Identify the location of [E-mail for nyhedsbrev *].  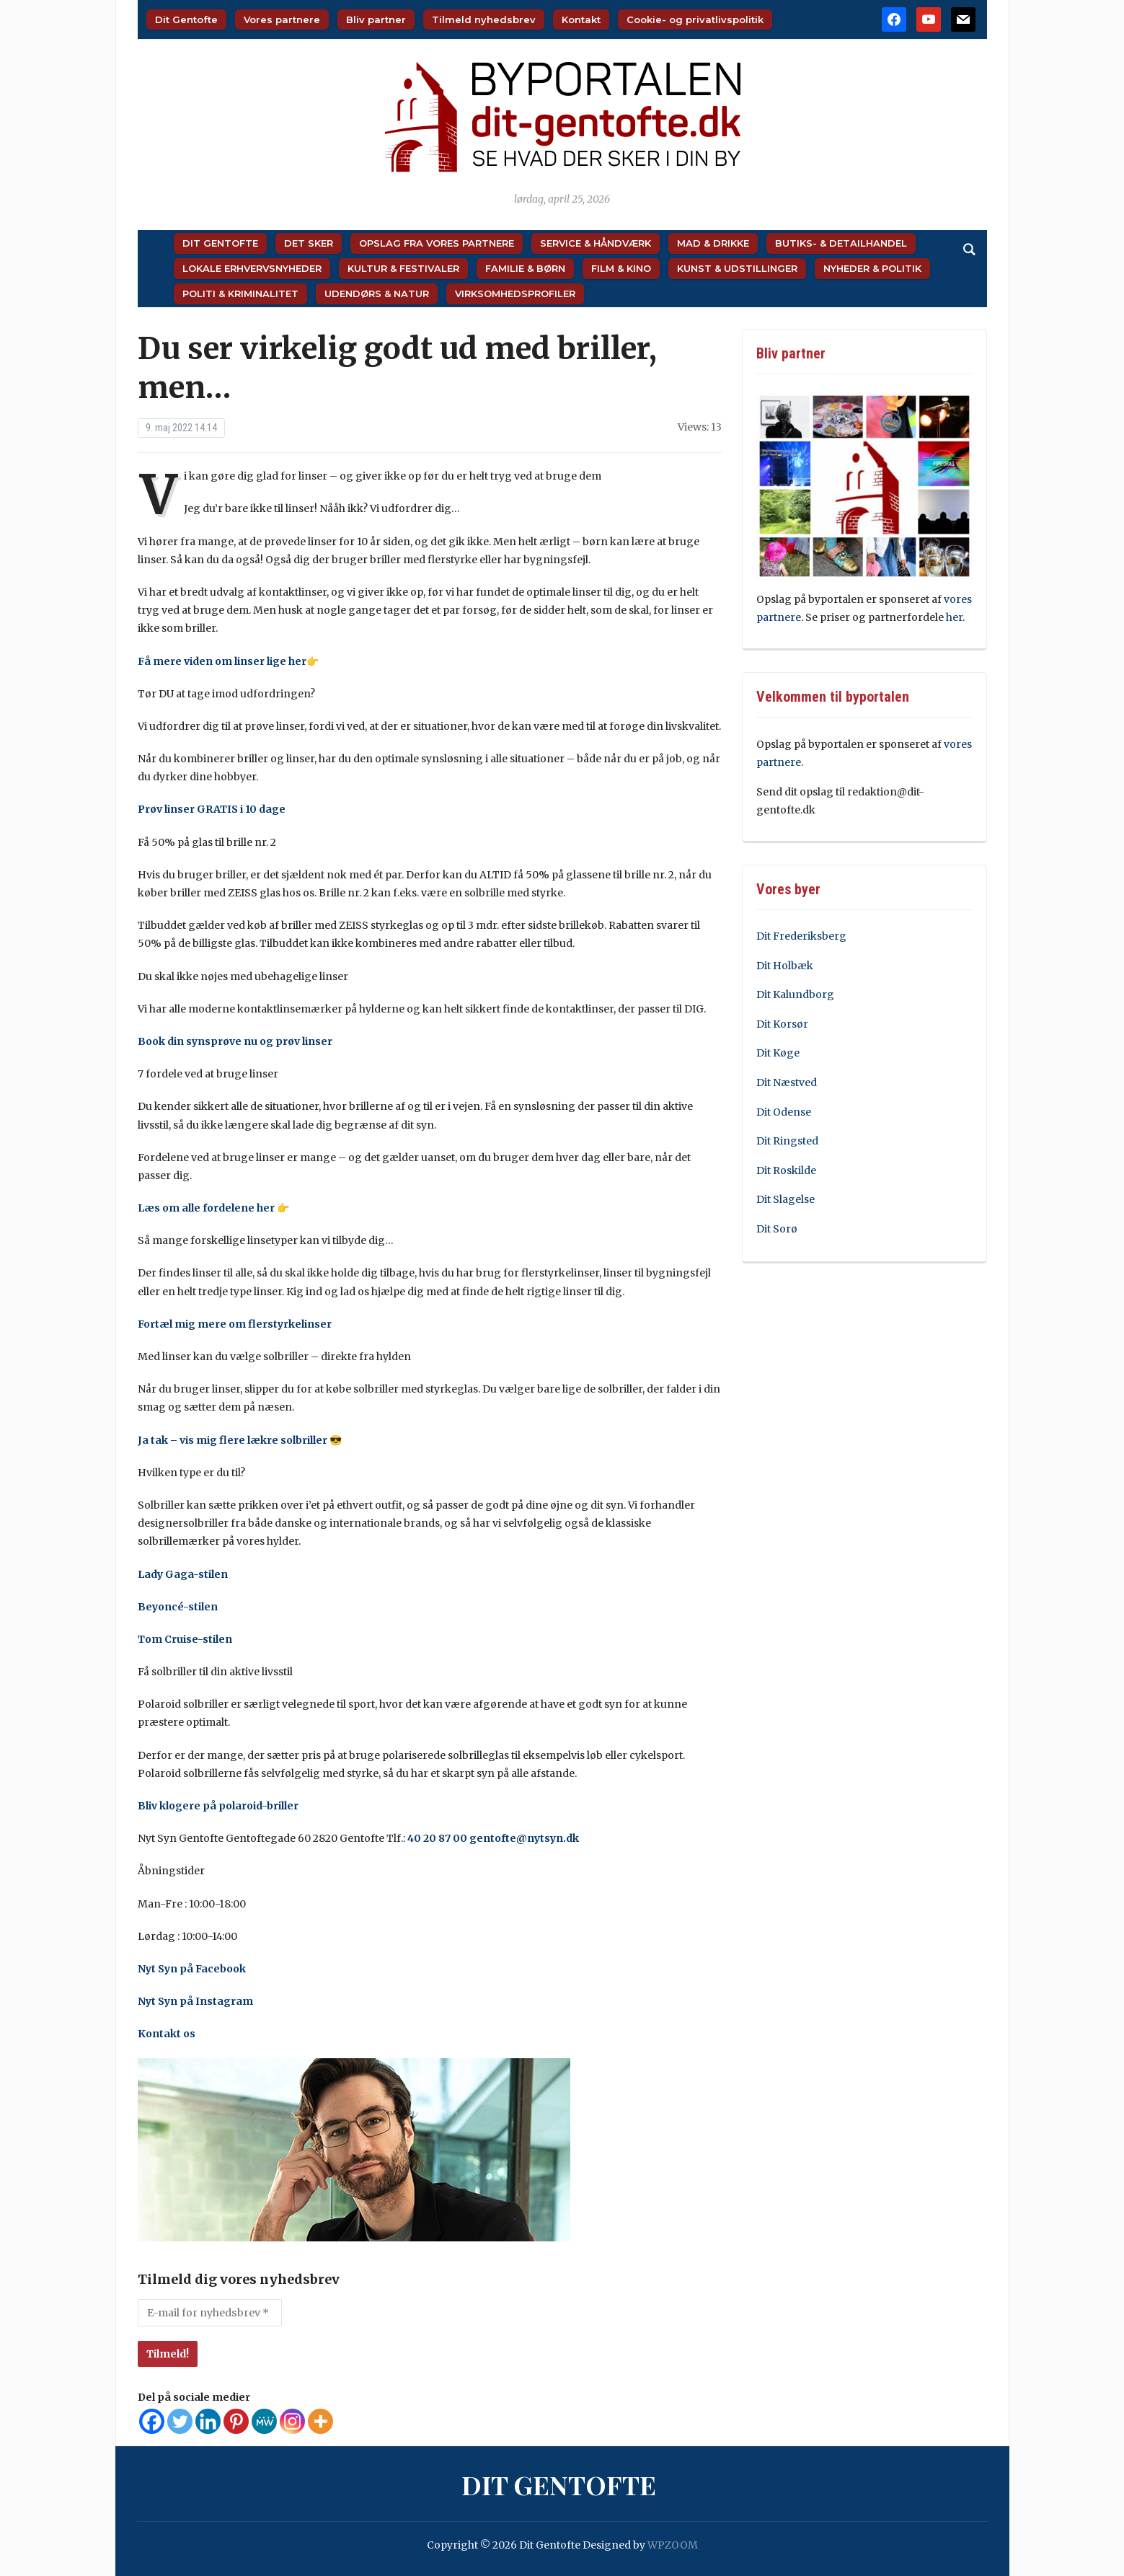
(210, 2312).